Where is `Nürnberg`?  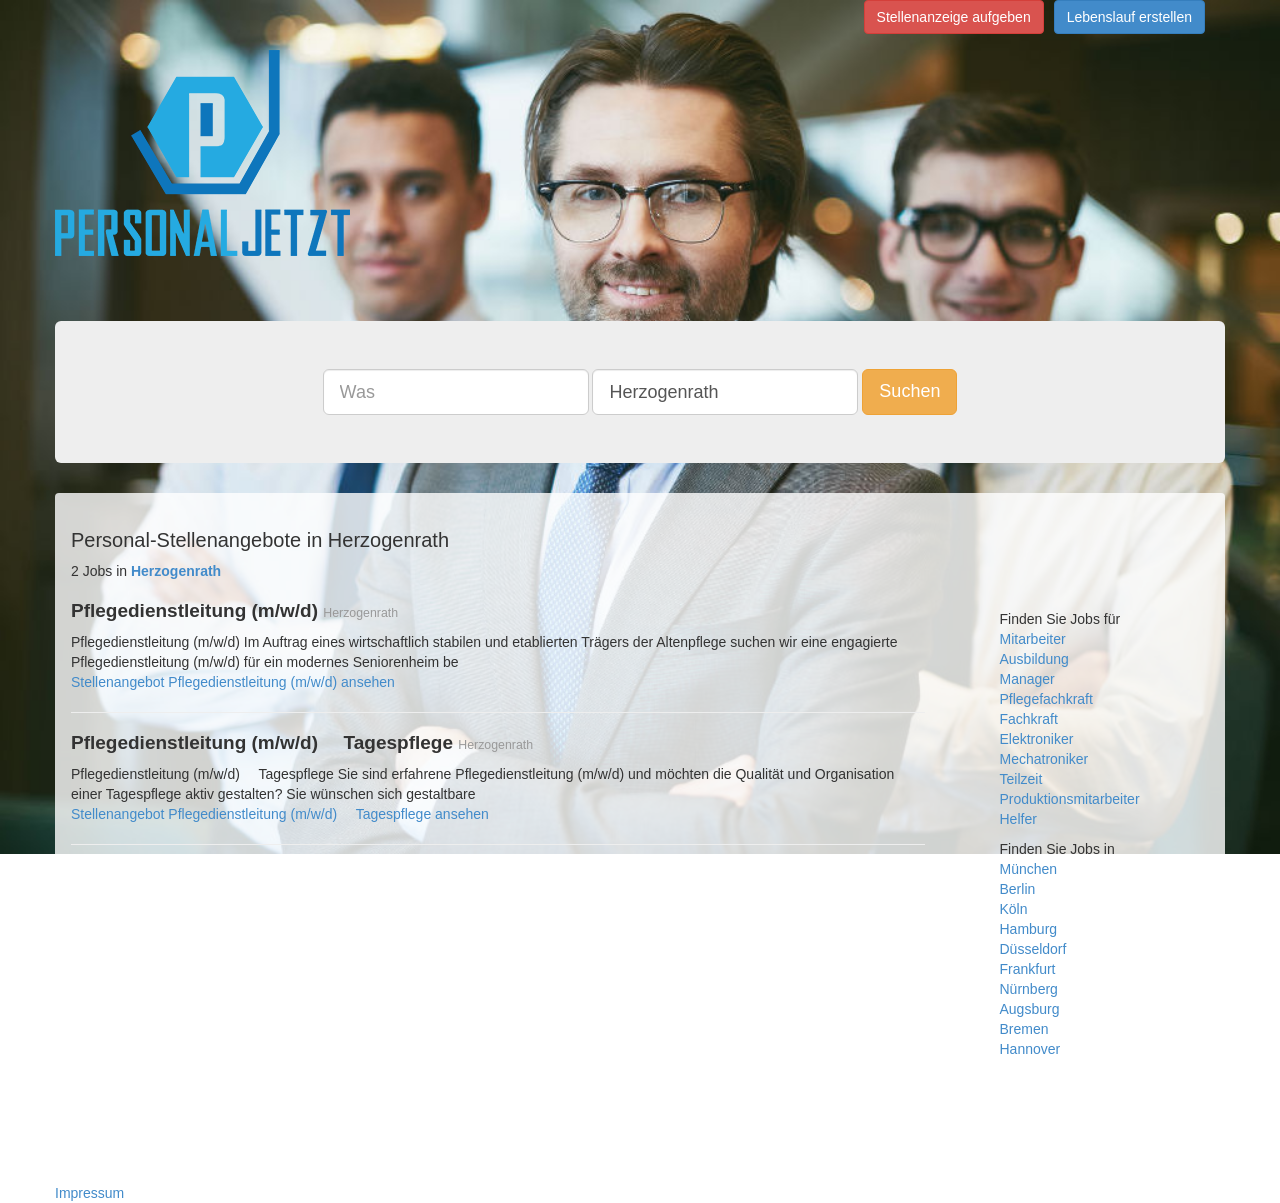 Nürnberg is located at coordinates (1029, 989).